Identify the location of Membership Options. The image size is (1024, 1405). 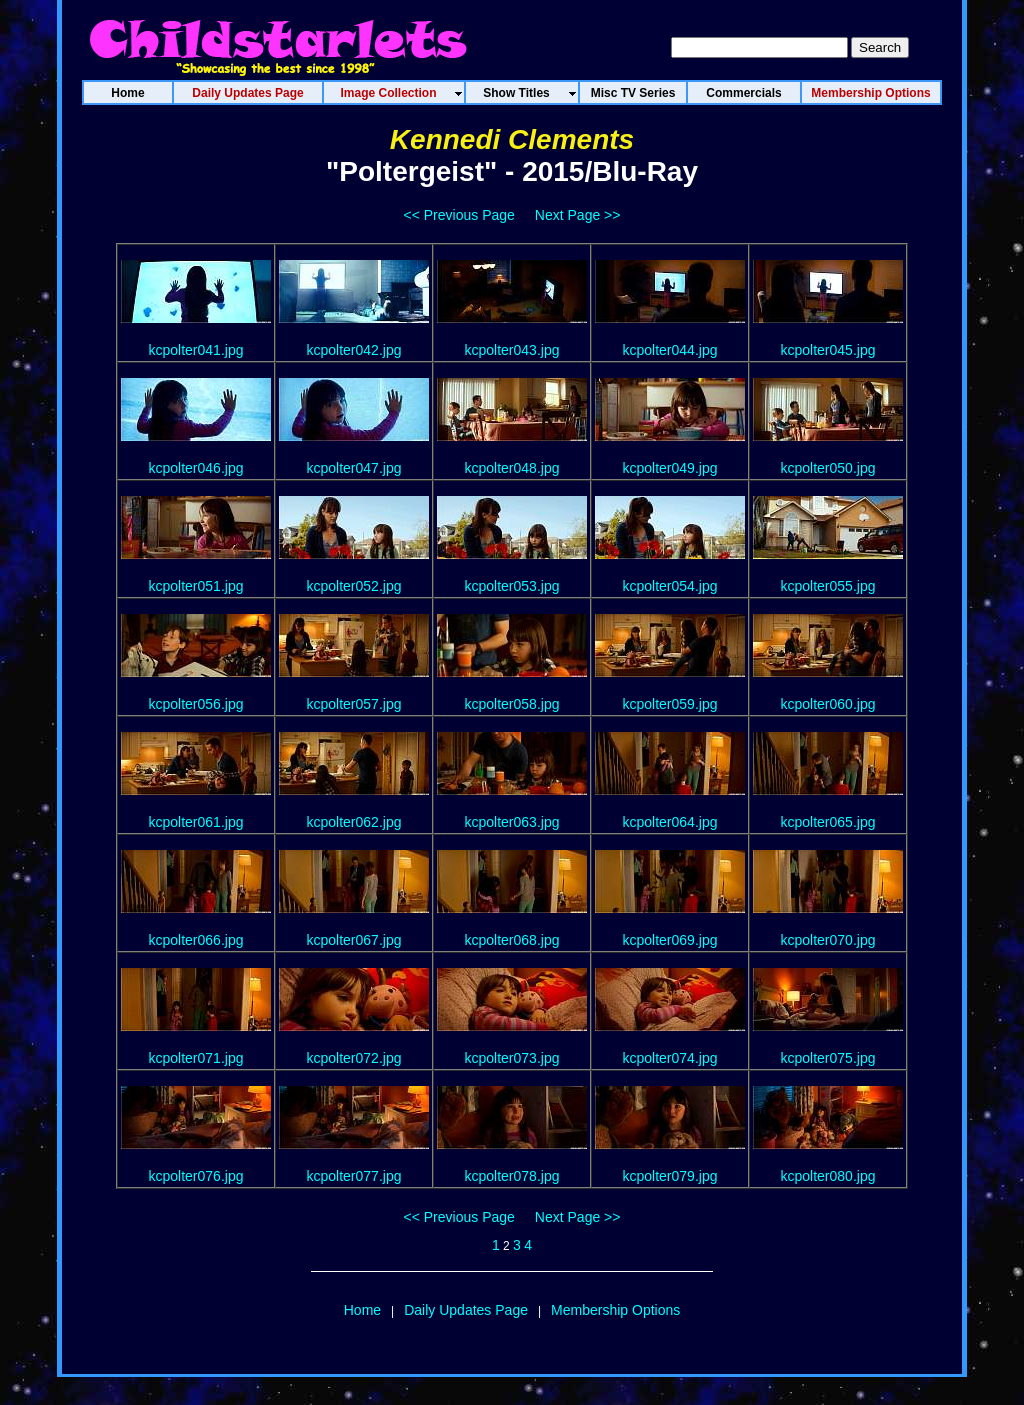
(615, 1310).